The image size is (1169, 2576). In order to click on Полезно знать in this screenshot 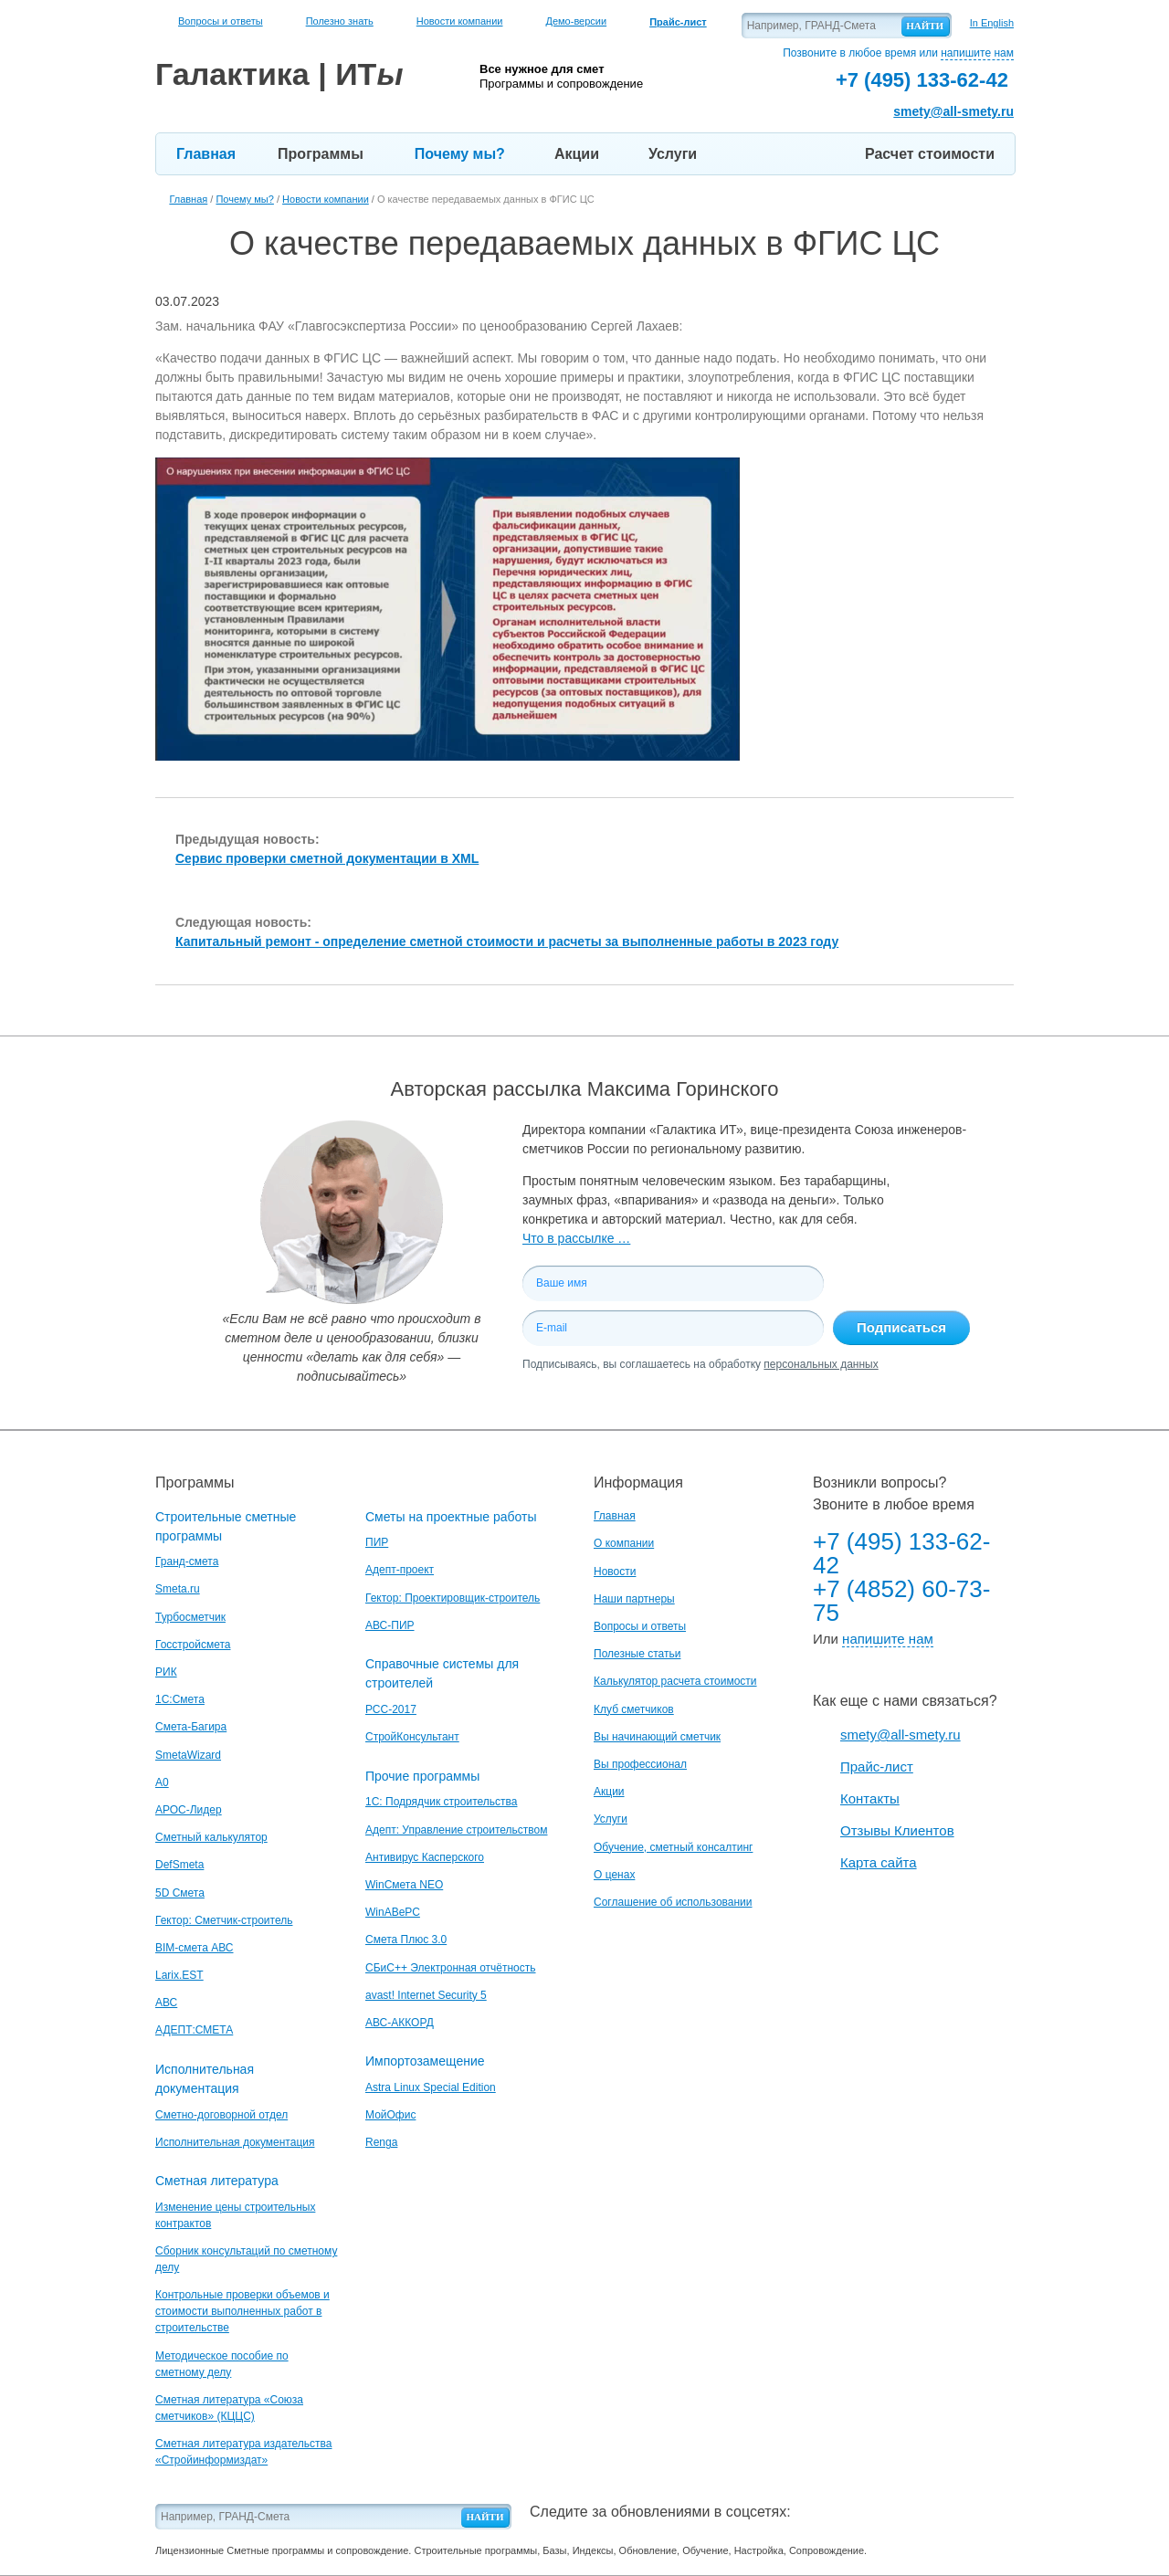, I will do `click(340, 21)`.